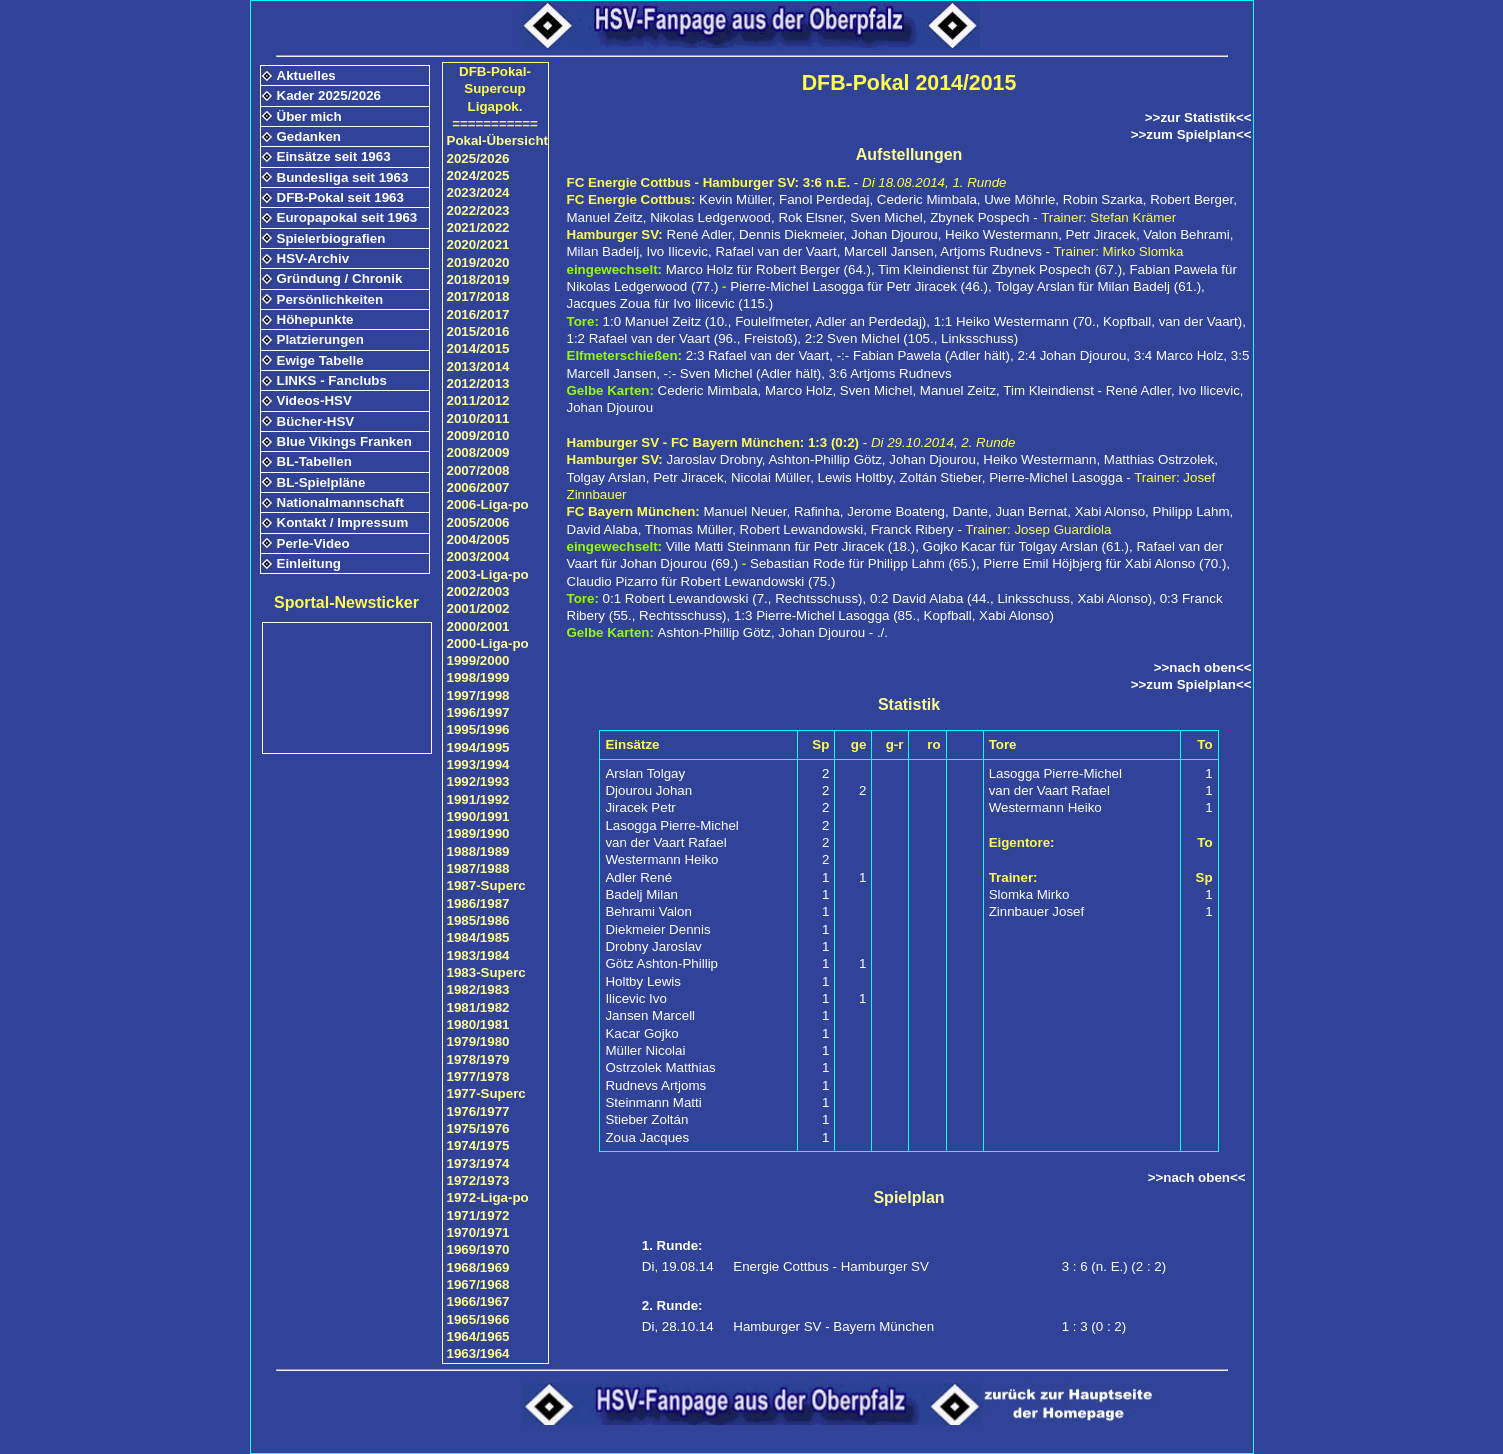 The height and width of the screenshot is (1454, 1503). What do you see at coordinates (316, 421) in the screenshot?
I see `Bücher-HSV` at bounding box center [316, 421].